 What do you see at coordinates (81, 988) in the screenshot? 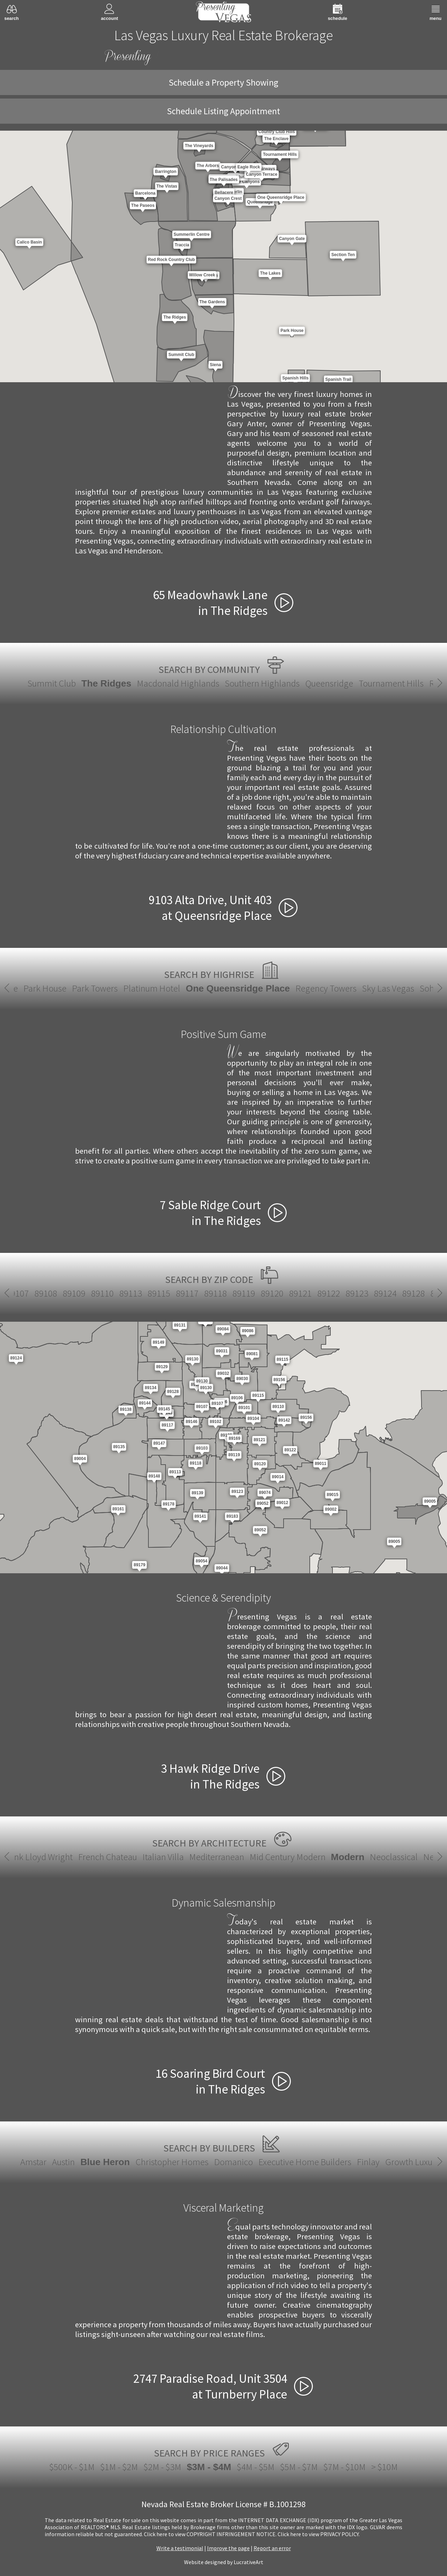
I see `Park Towers` at bounding box center [81, 988].